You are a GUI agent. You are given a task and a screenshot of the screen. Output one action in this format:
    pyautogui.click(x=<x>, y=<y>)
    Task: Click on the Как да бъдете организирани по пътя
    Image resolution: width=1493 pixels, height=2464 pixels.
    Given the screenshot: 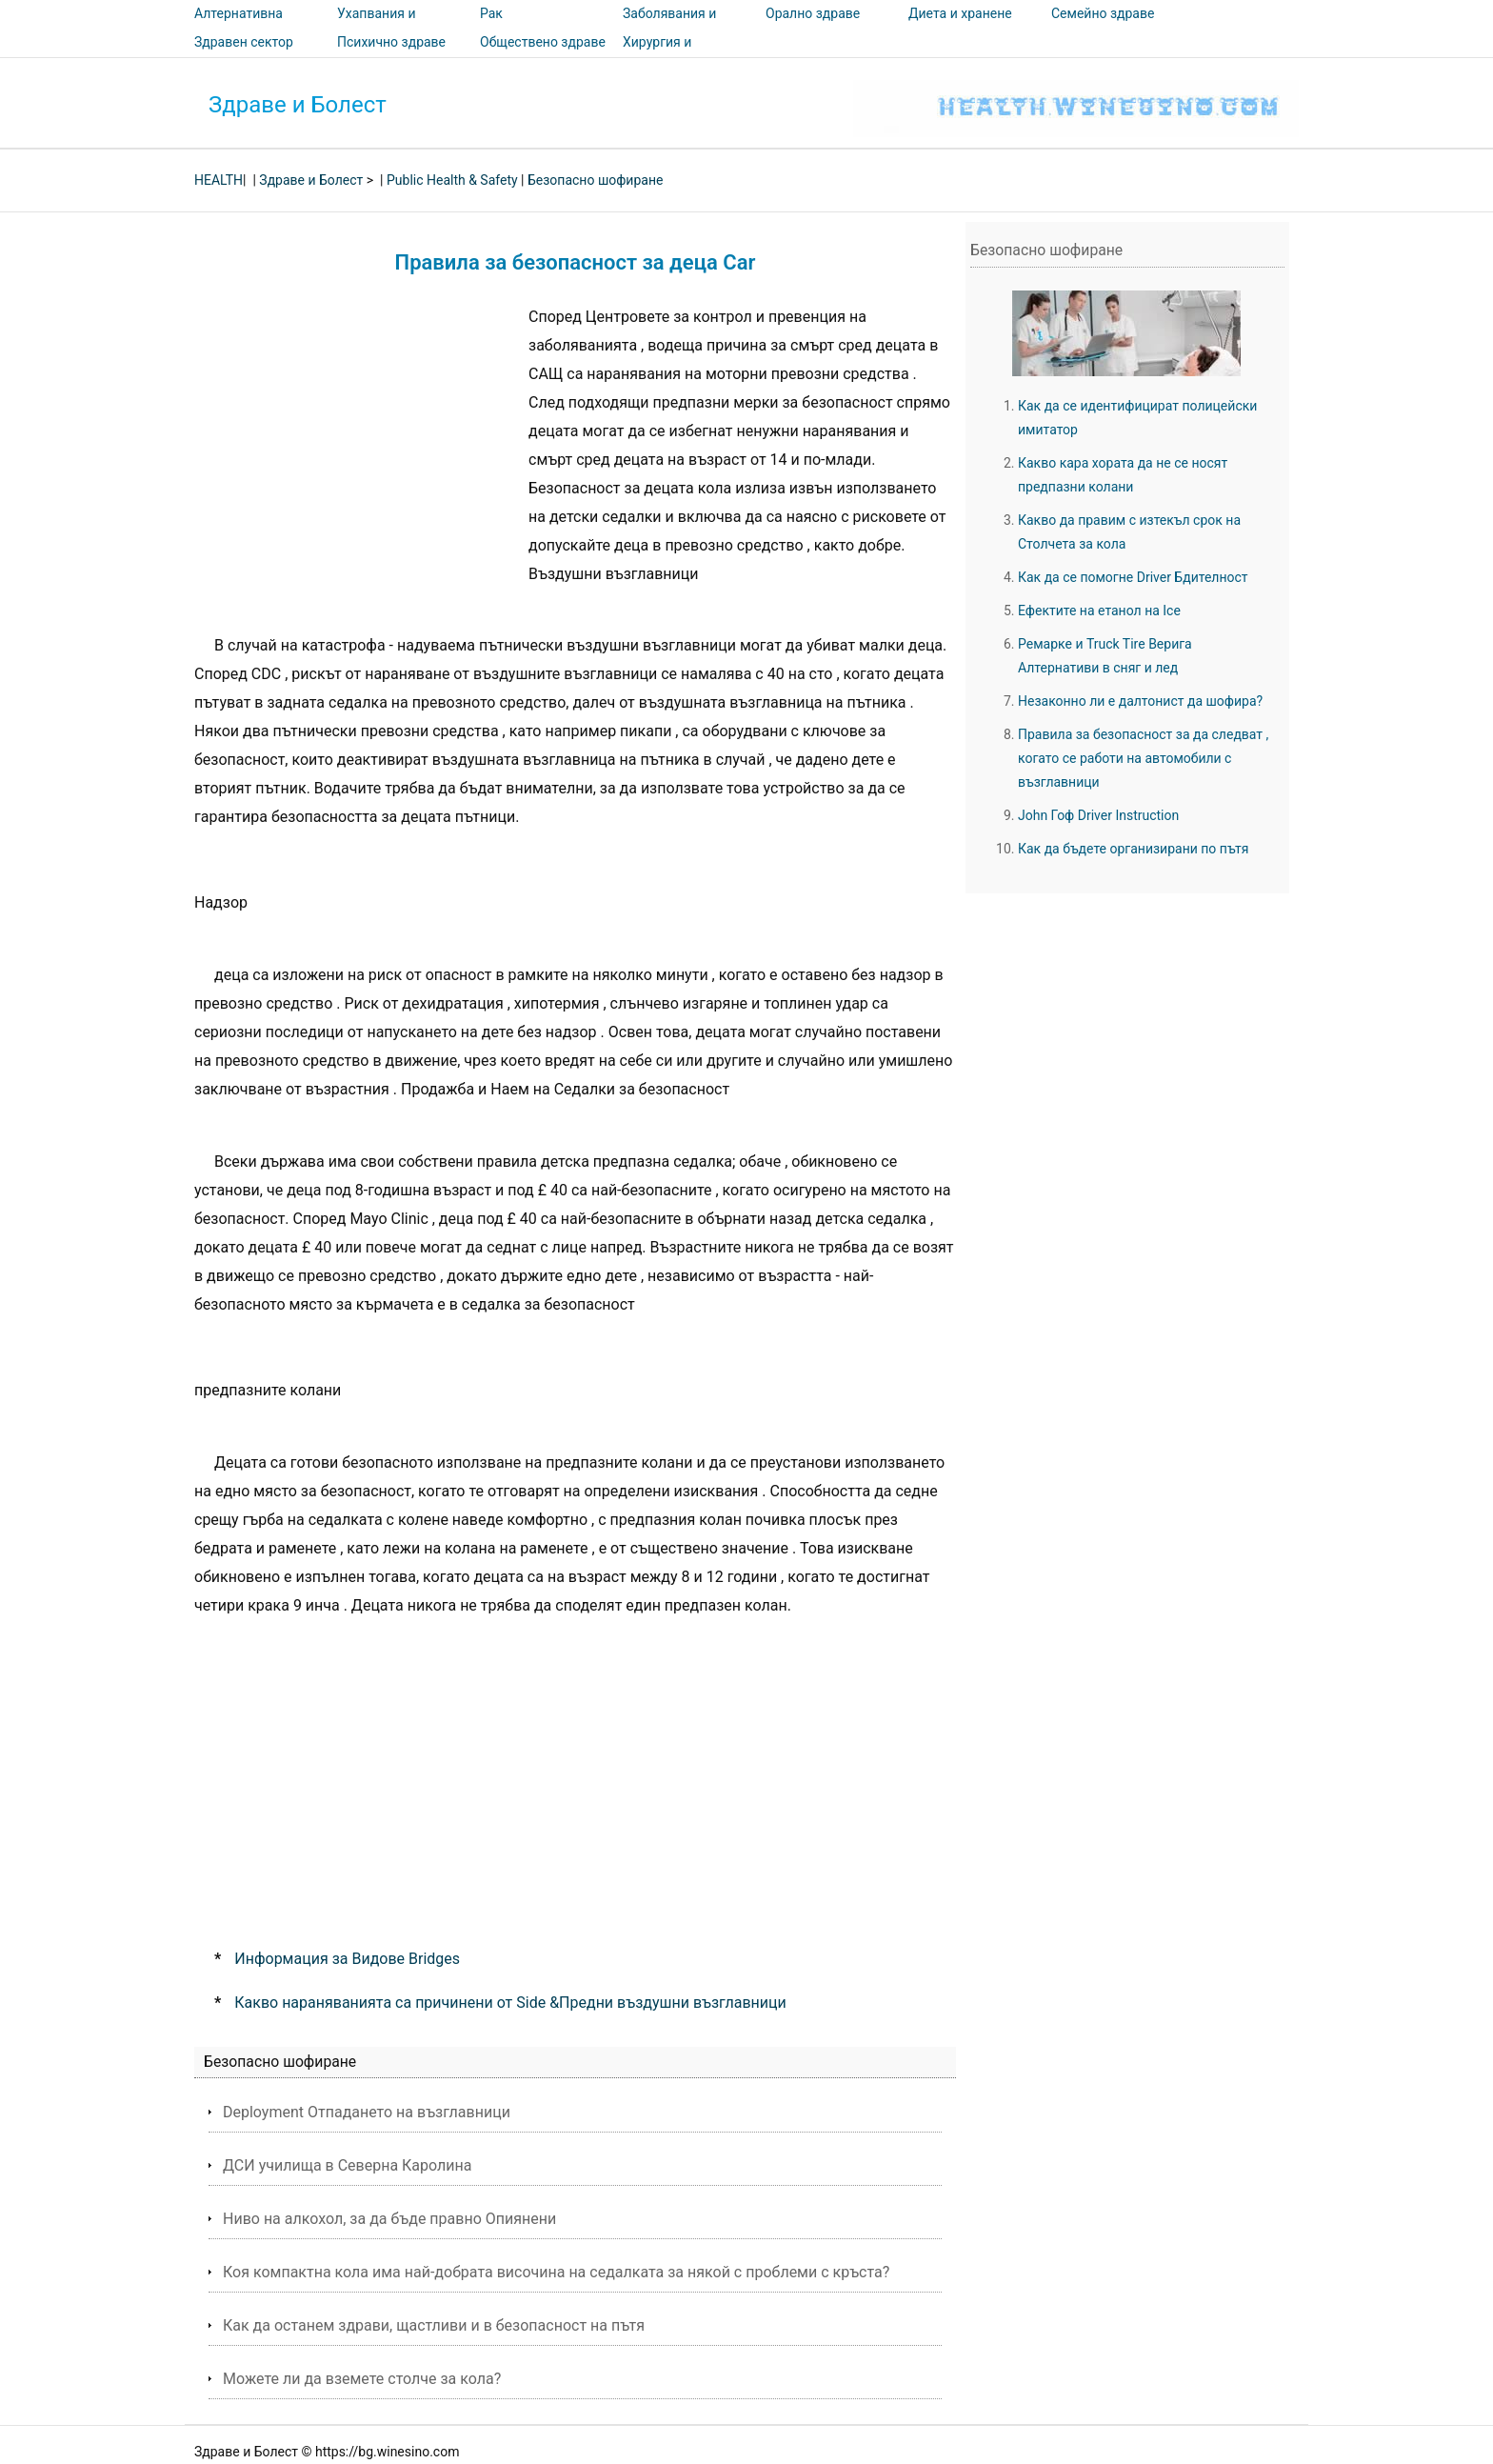 What is the action you would take?
    pyautogui.click(x=1133, y=848)
    